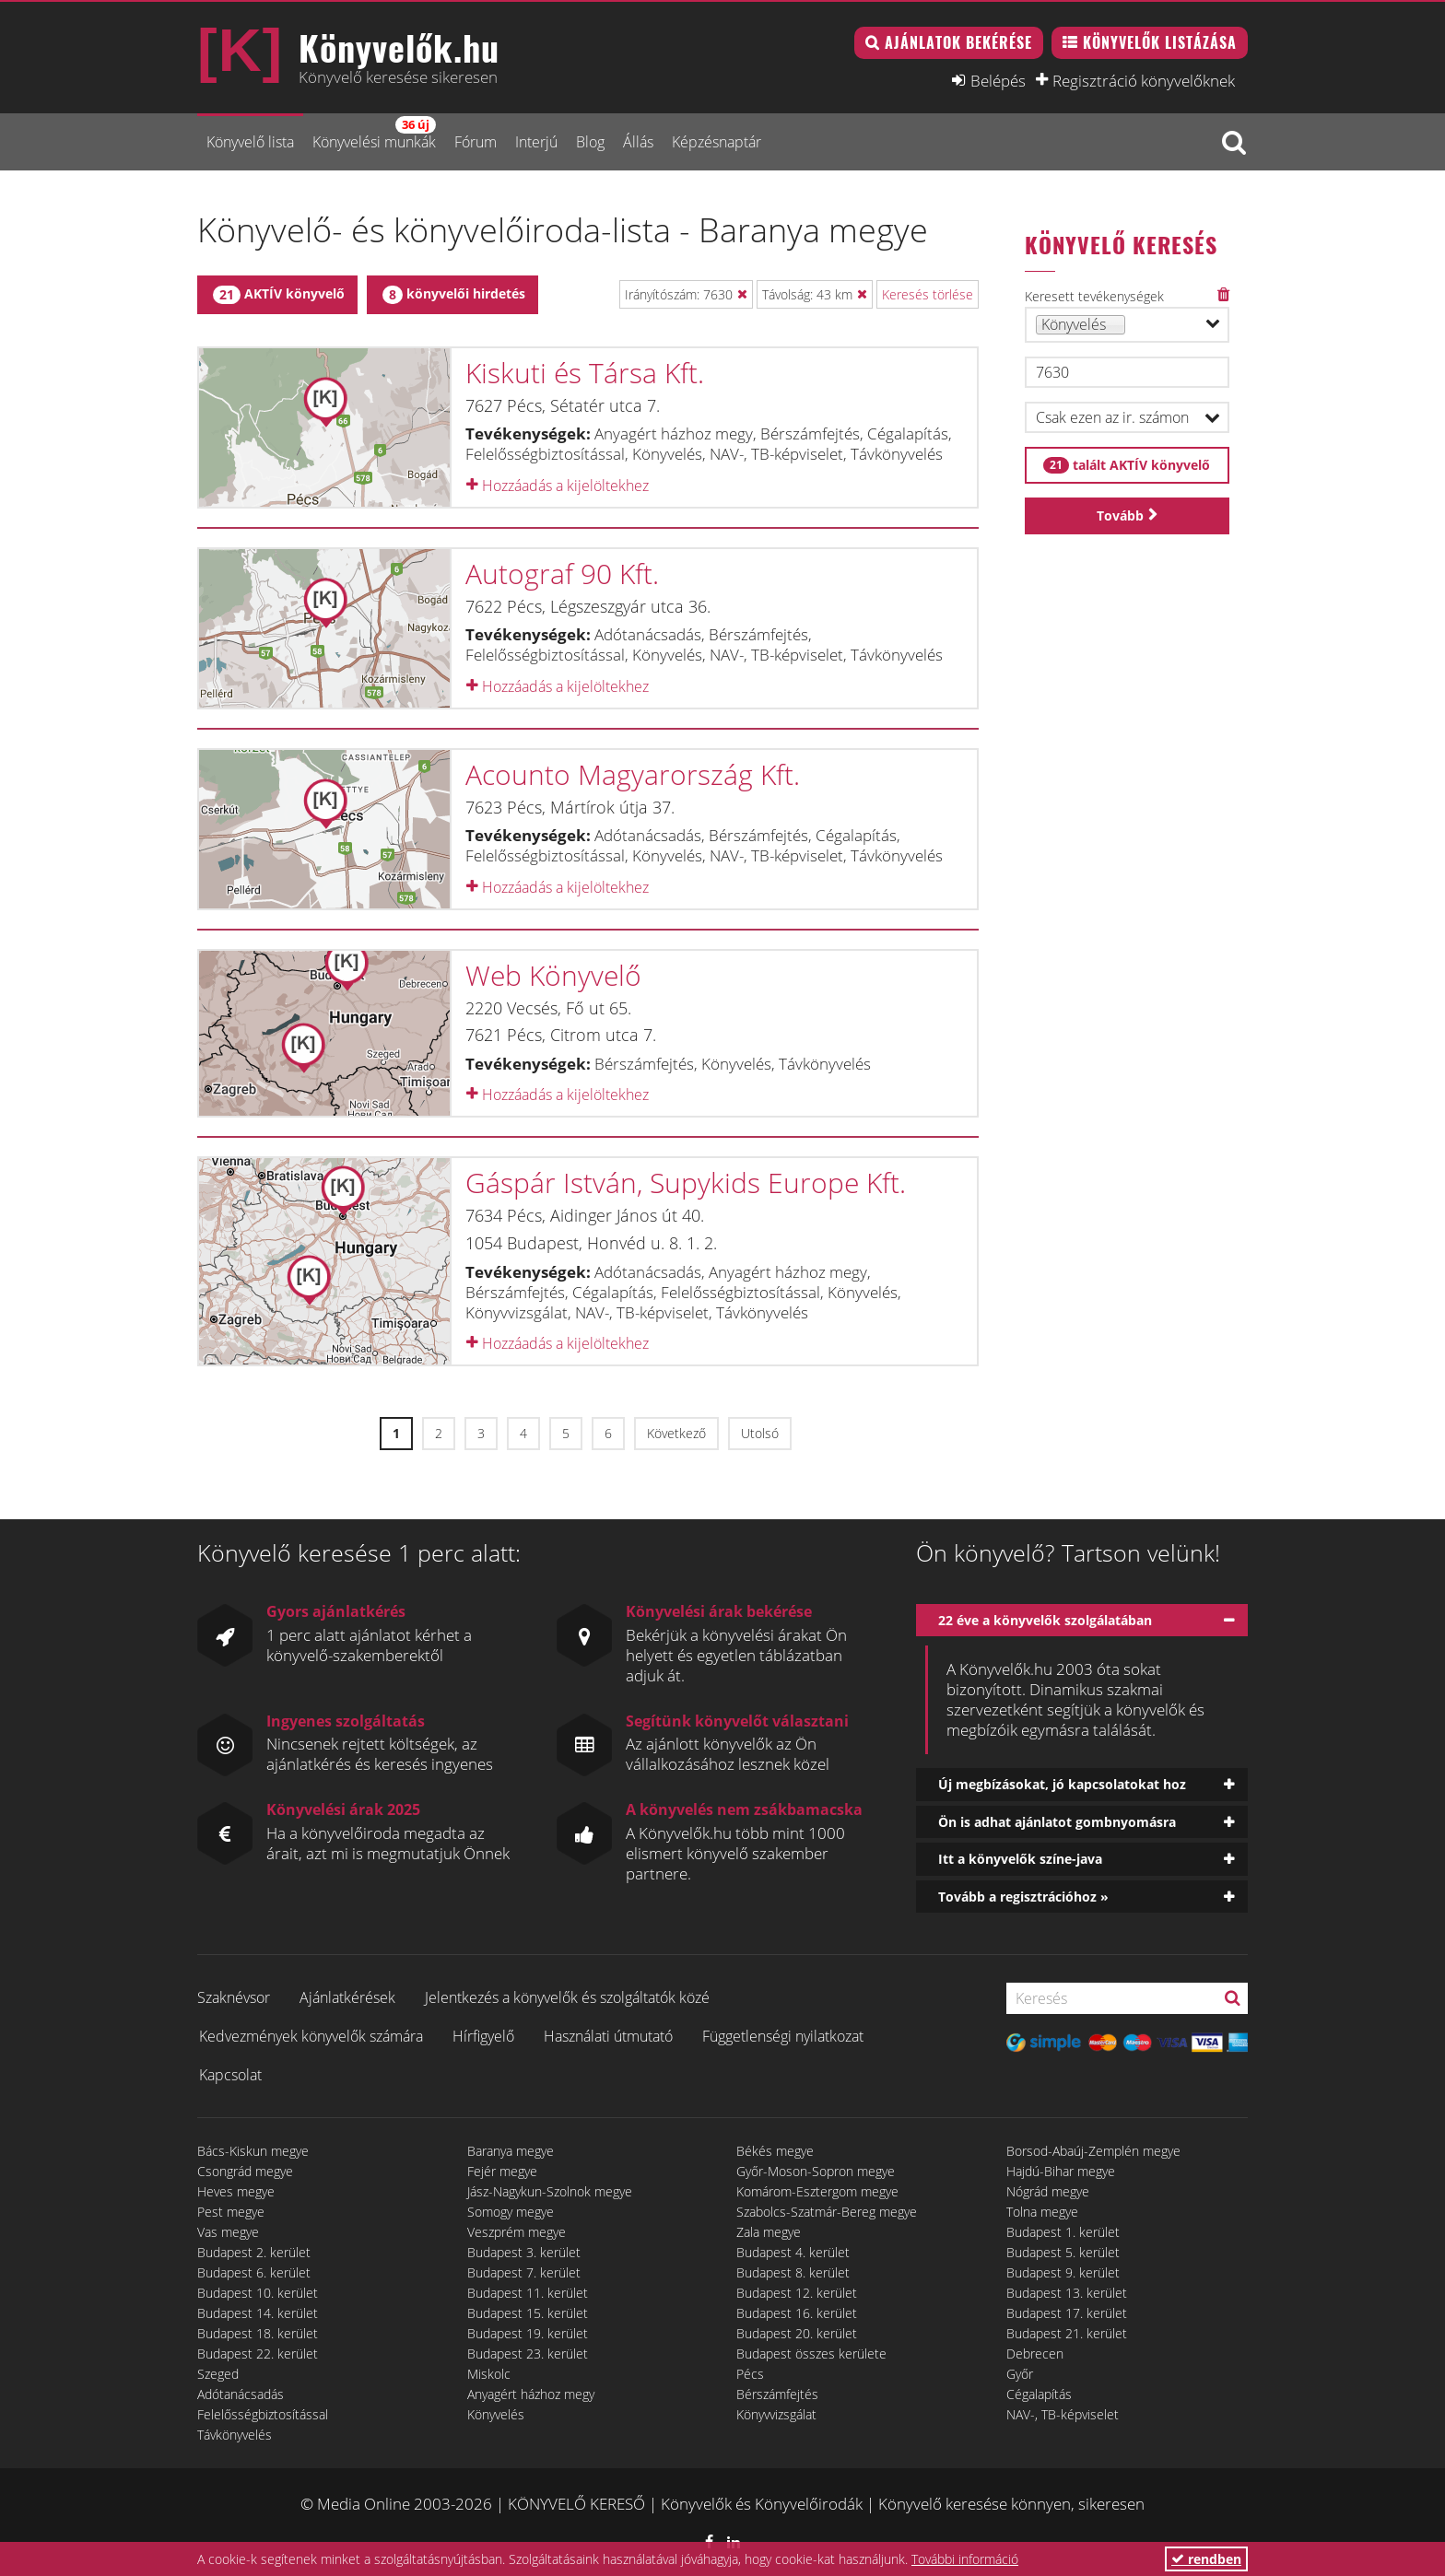 The image size is (1445, 2576). What do you see at coordinates (1063, 2272) in the screenshot?
I see `Budapest 9. kerület` at bounding box center [1063, 2272].